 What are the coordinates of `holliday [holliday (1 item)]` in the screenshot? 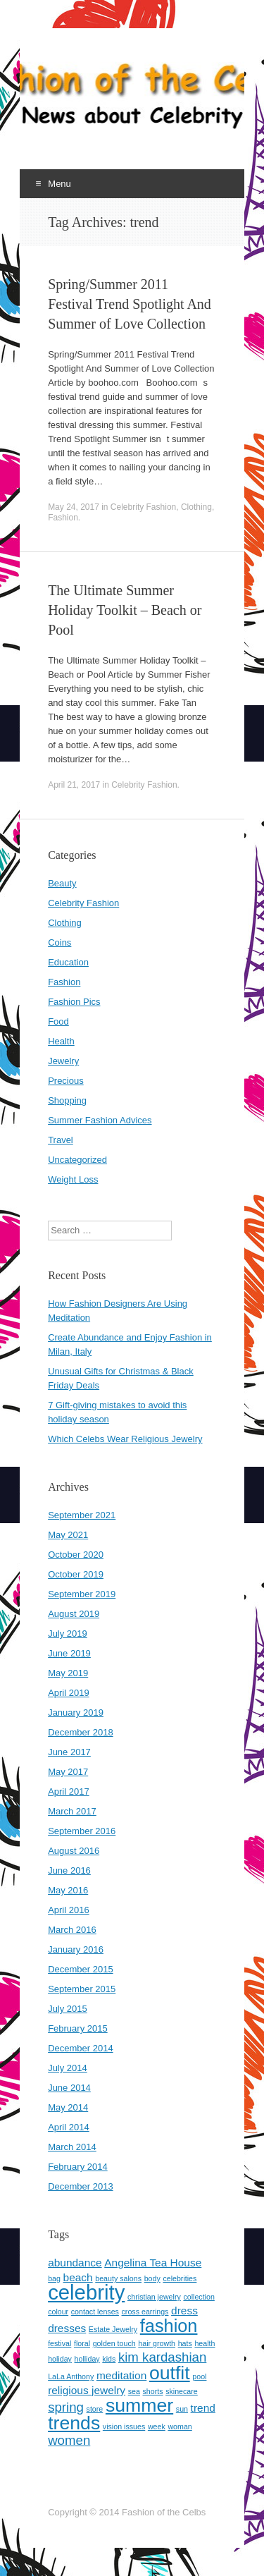 It's located at (87, 2359).